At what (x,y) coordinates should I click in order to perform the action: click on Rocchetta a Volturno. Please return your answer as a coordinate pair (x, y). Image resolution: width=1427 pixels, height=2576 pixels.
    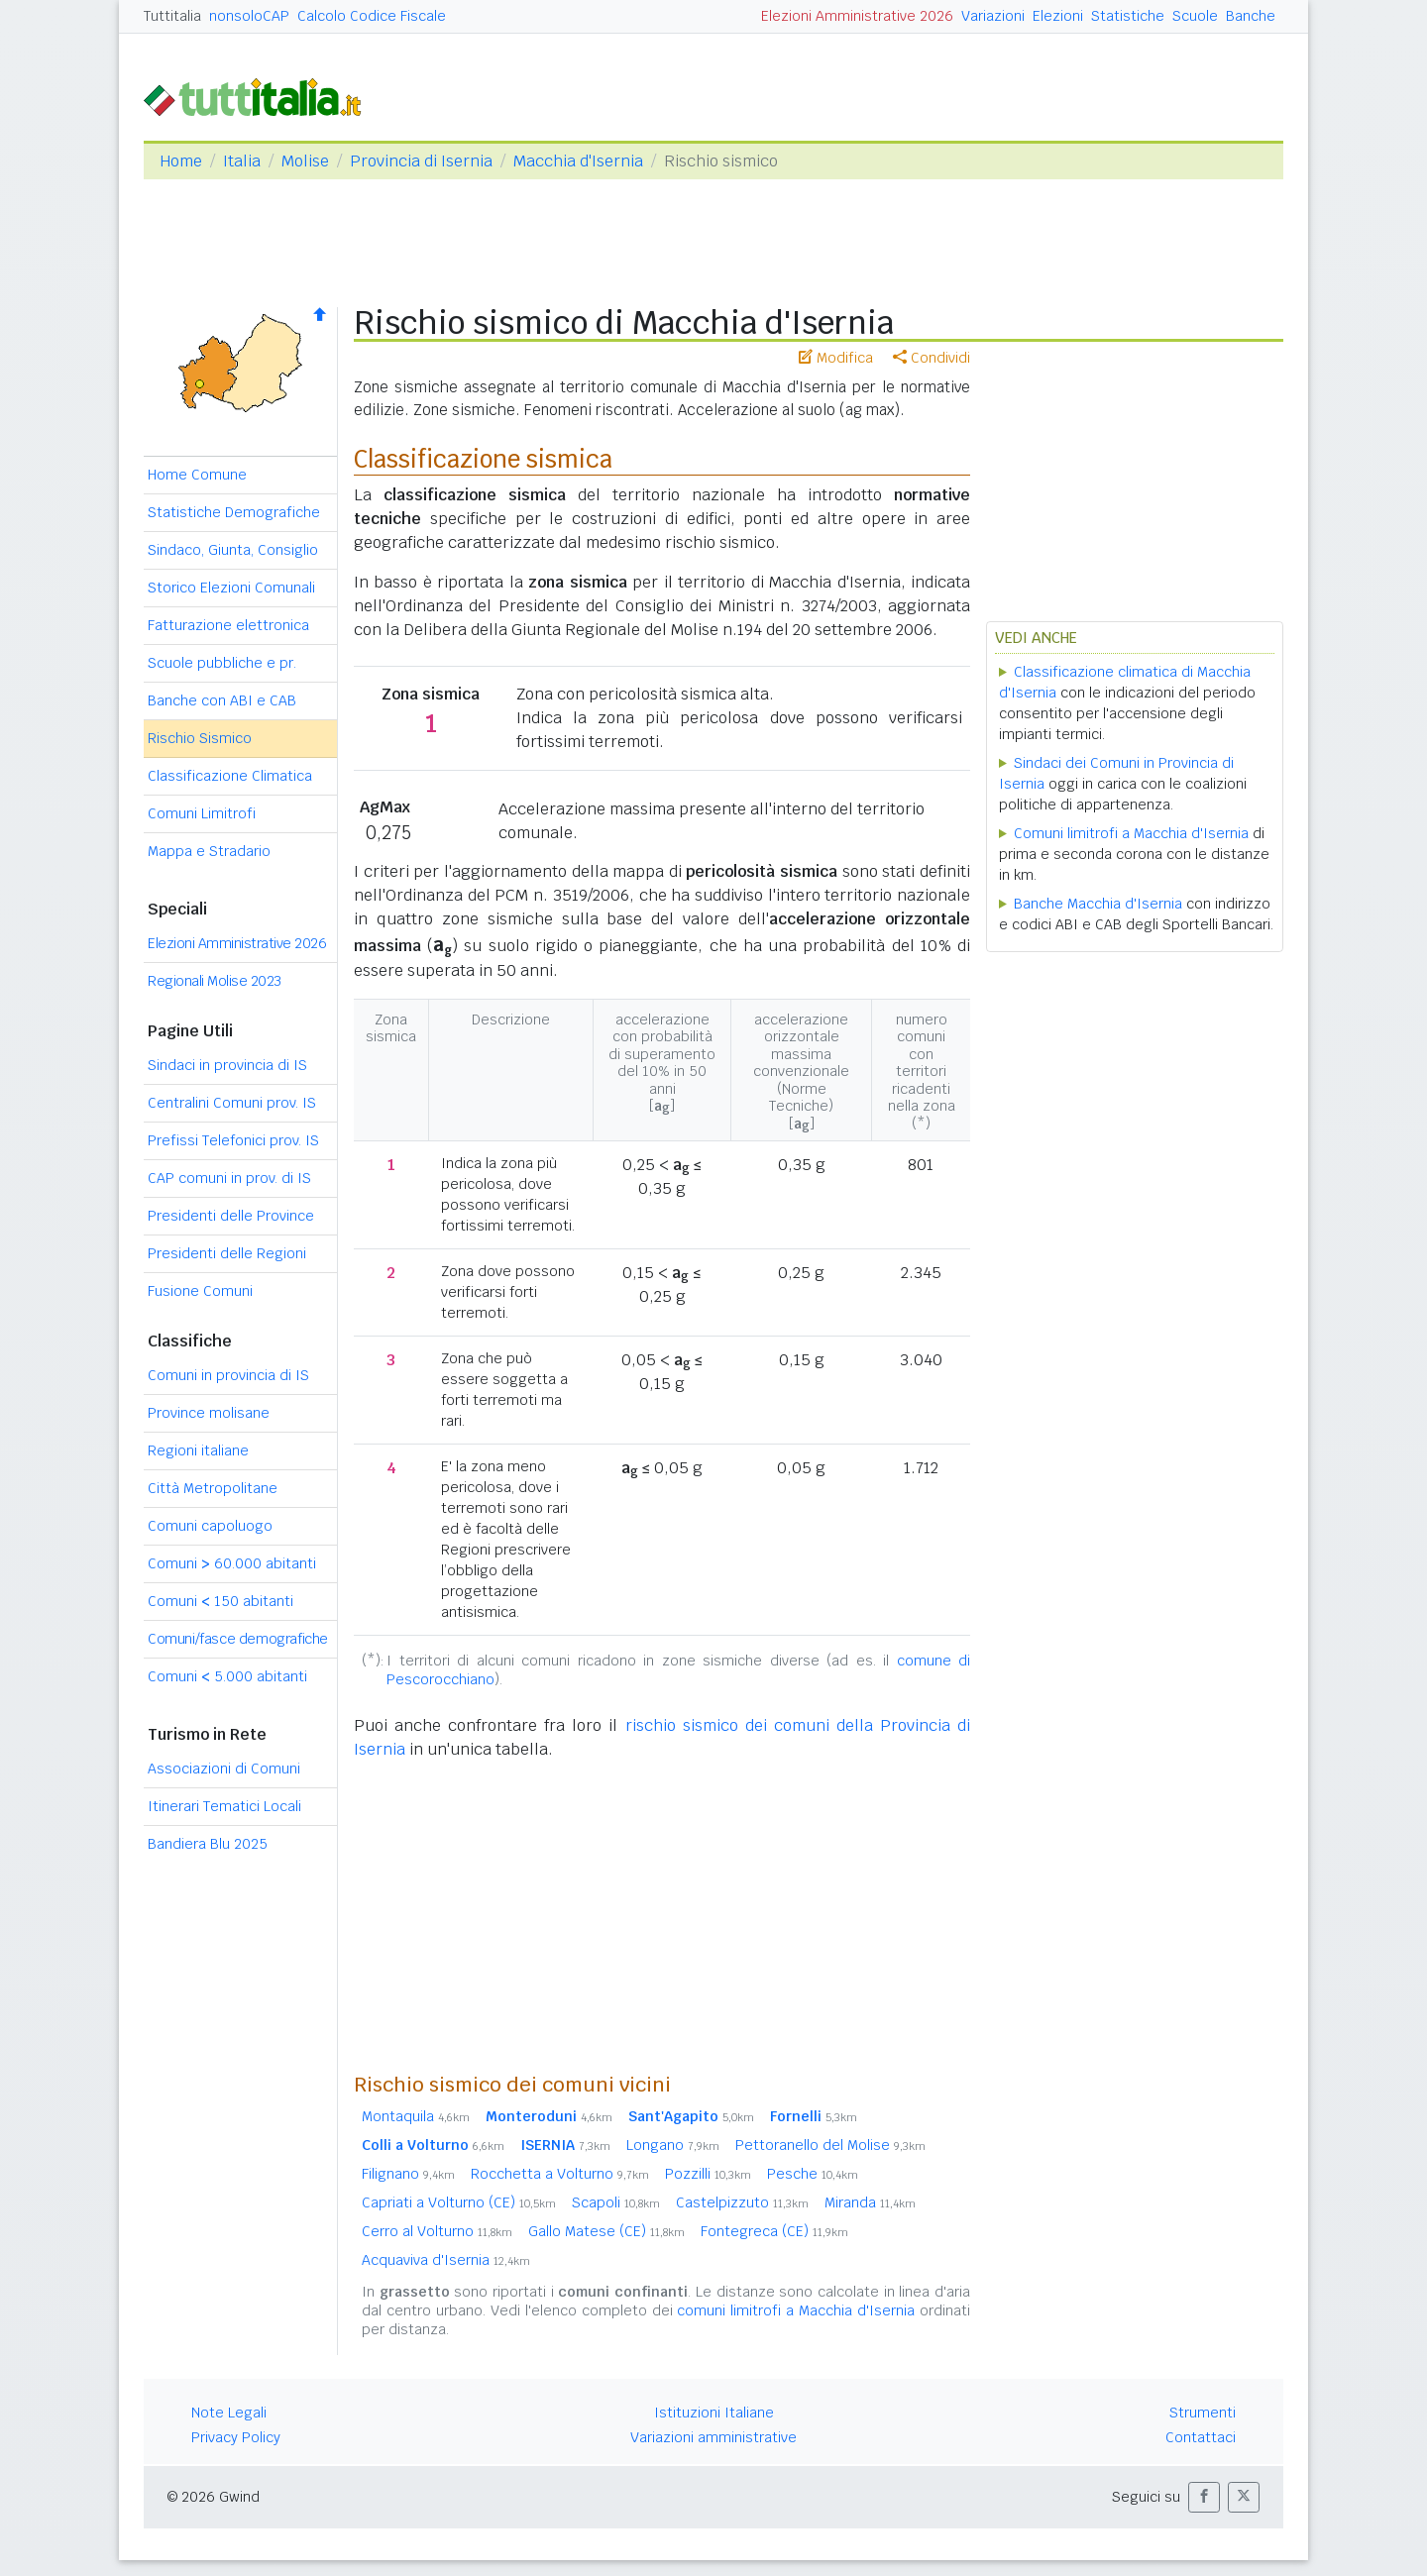
    Looking at the image, I should click on (560, 2174).